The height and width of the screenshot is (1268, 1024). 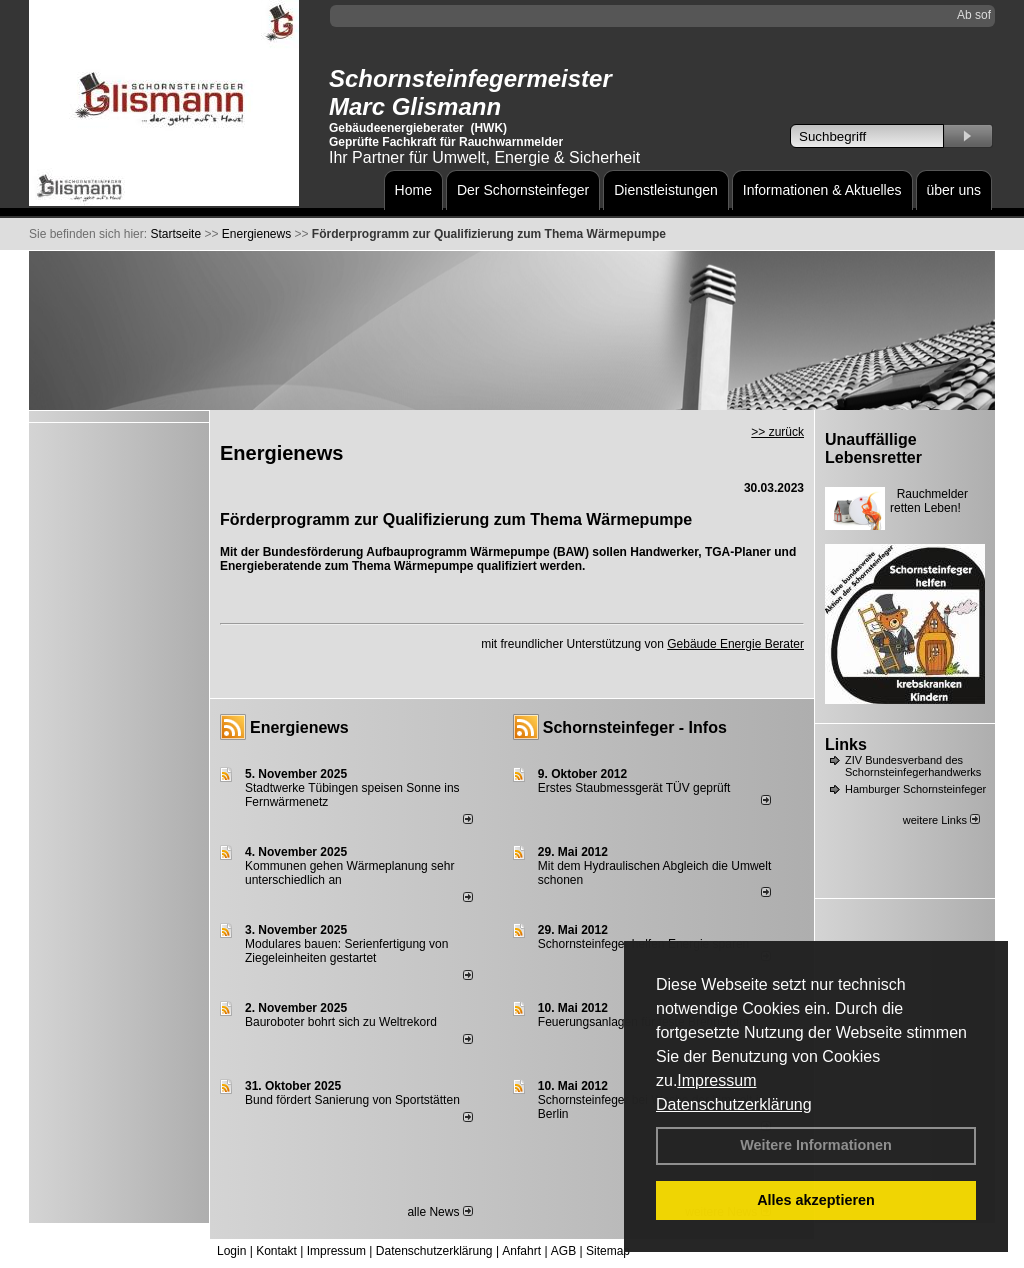 What do you see at coordinates (777, 432) in the screenshot?
I see `>> zurück` at bounding box center [777, 432].